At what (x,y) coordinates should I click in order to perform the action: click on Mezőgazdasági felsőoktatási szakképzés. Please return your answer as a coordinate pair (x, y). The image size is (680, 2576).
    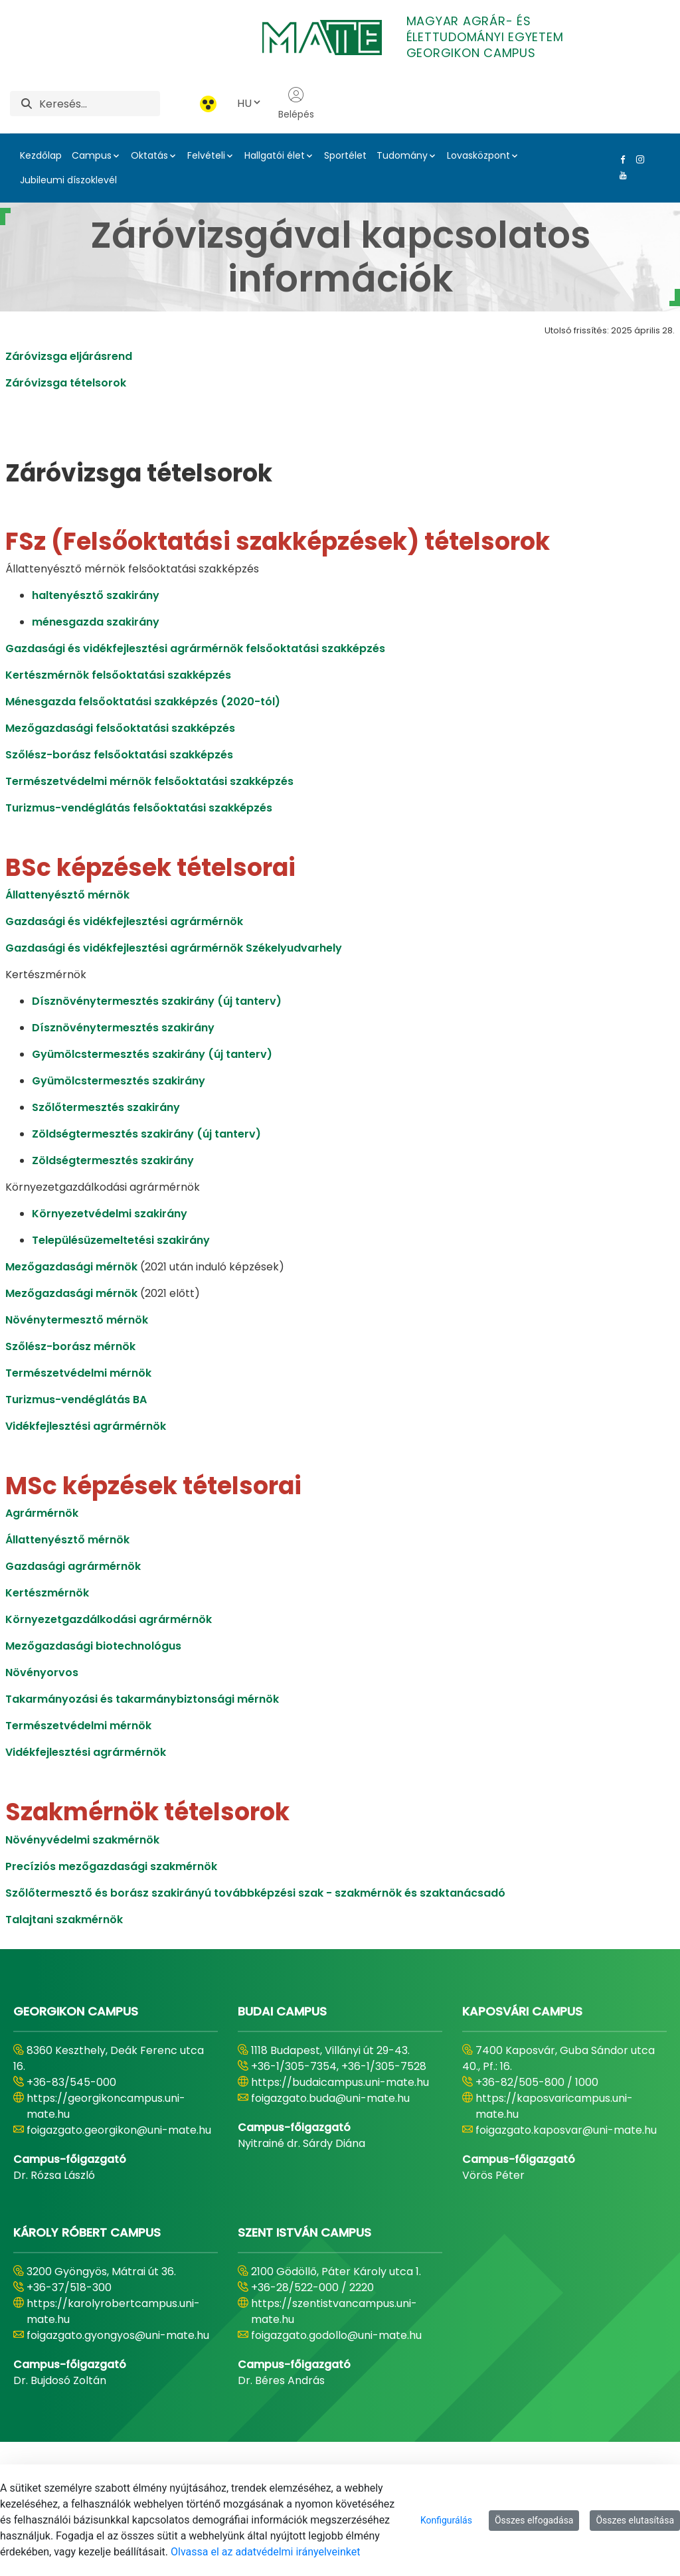
    Looking at the image, I should click on (120, 728).